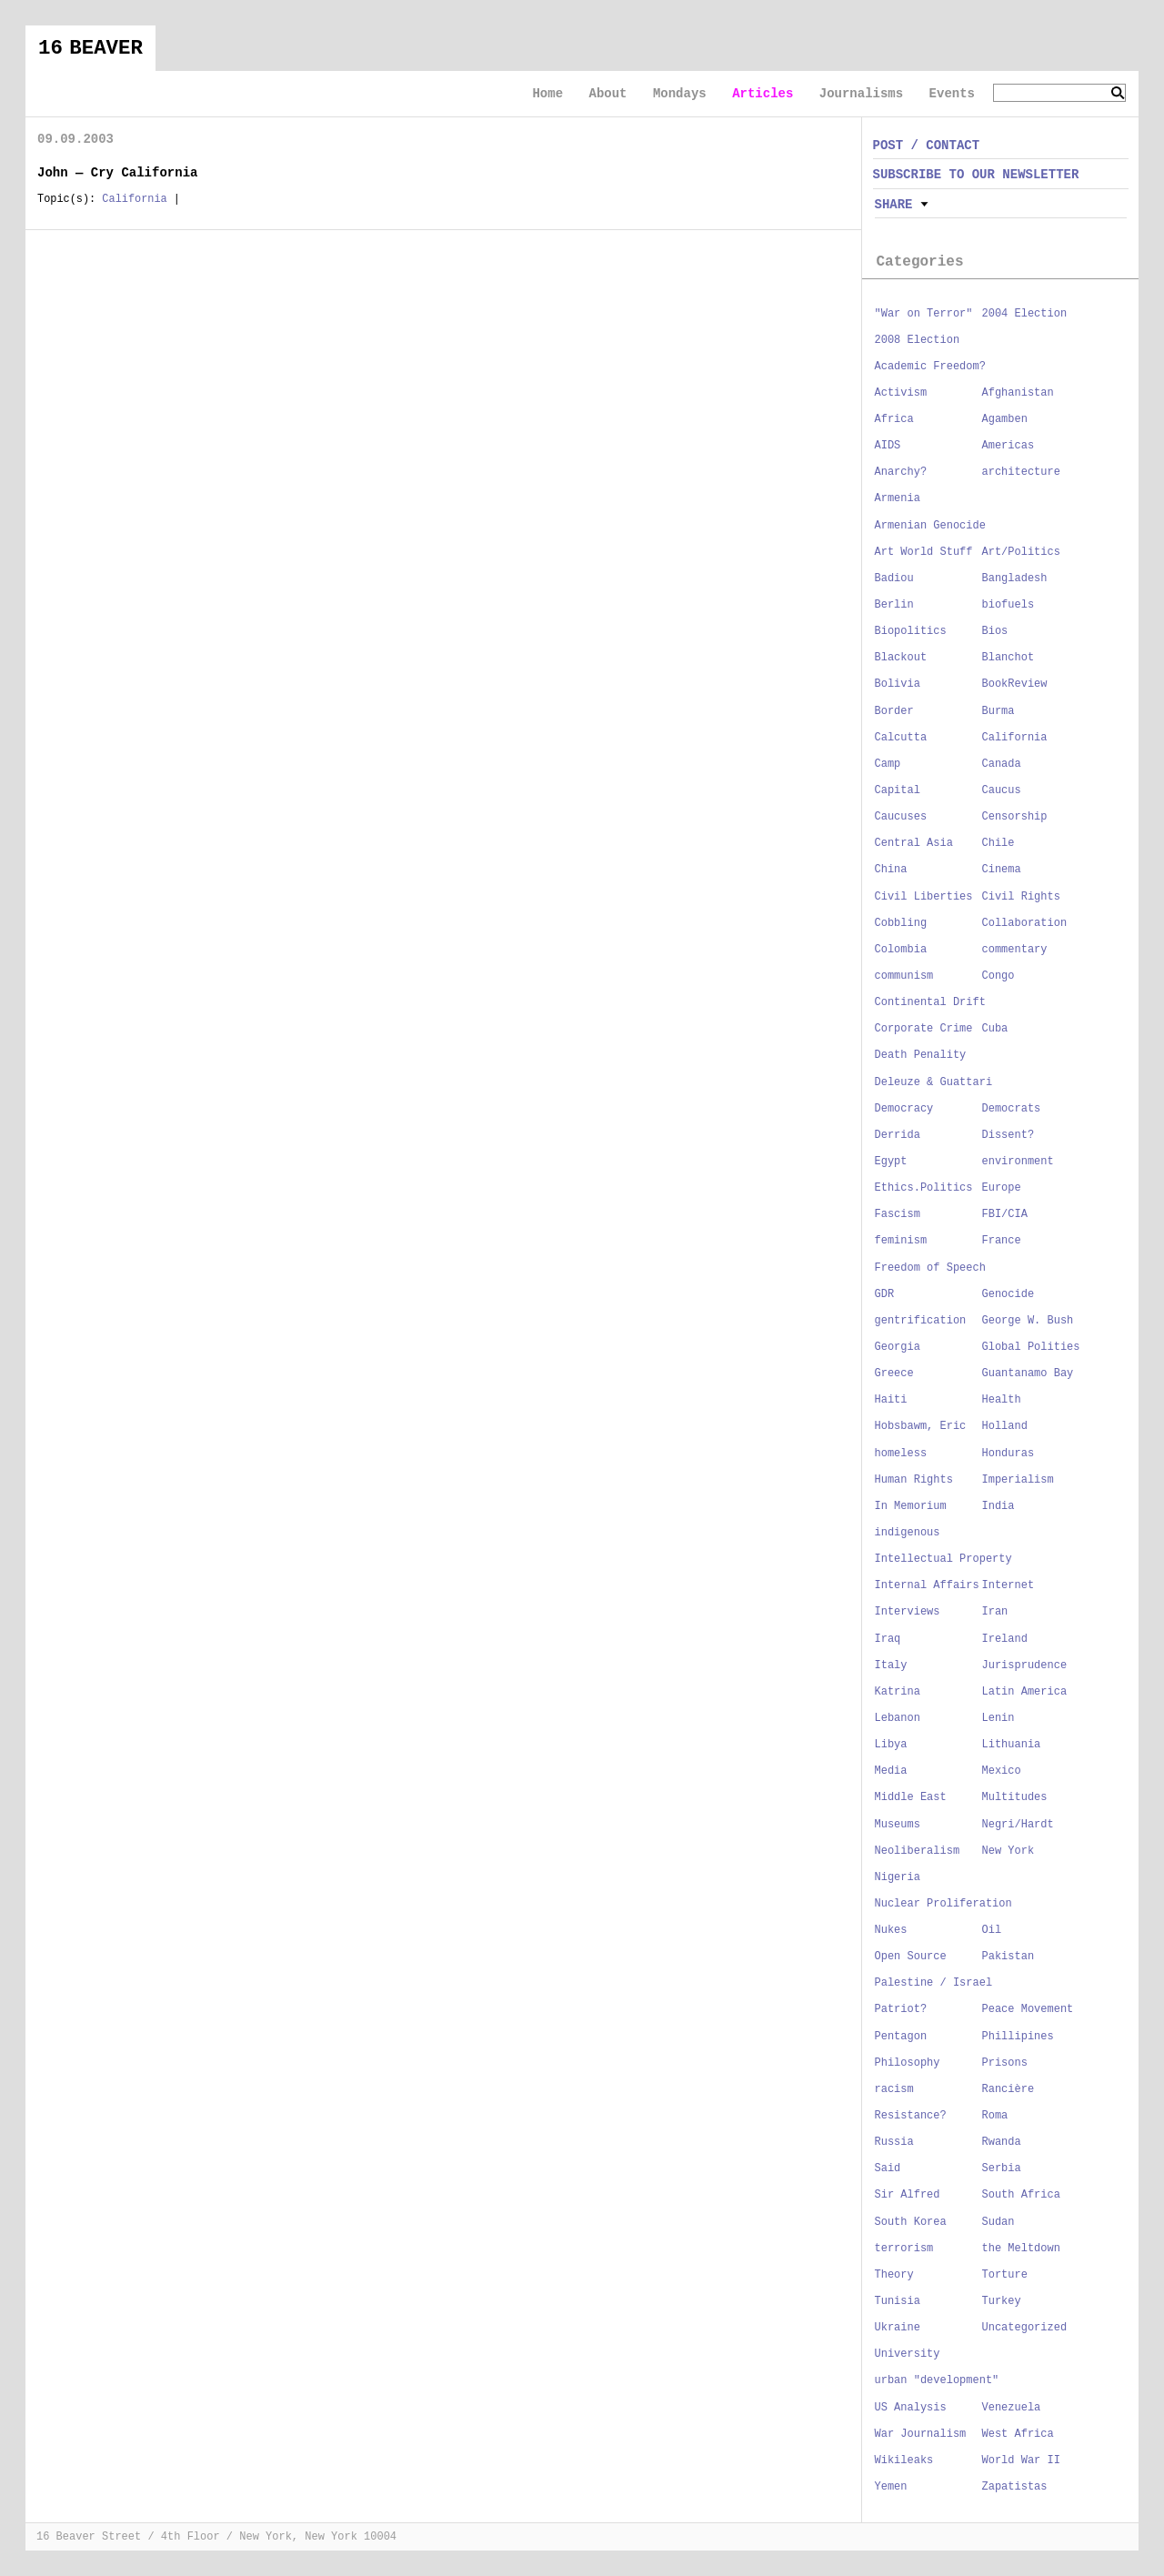  I want to click on Blackout, so click(901, 657).